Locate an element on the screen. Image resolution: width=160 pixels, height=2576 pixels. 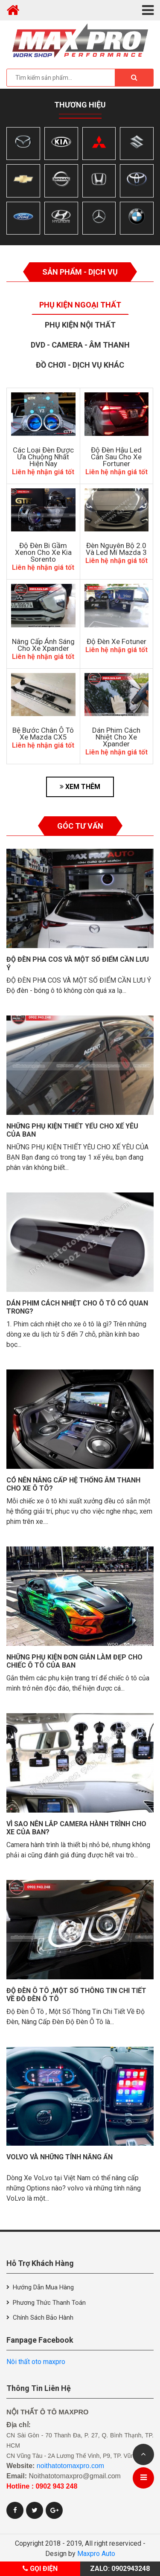
XEM THÊM is located at coordinates (80, 787).